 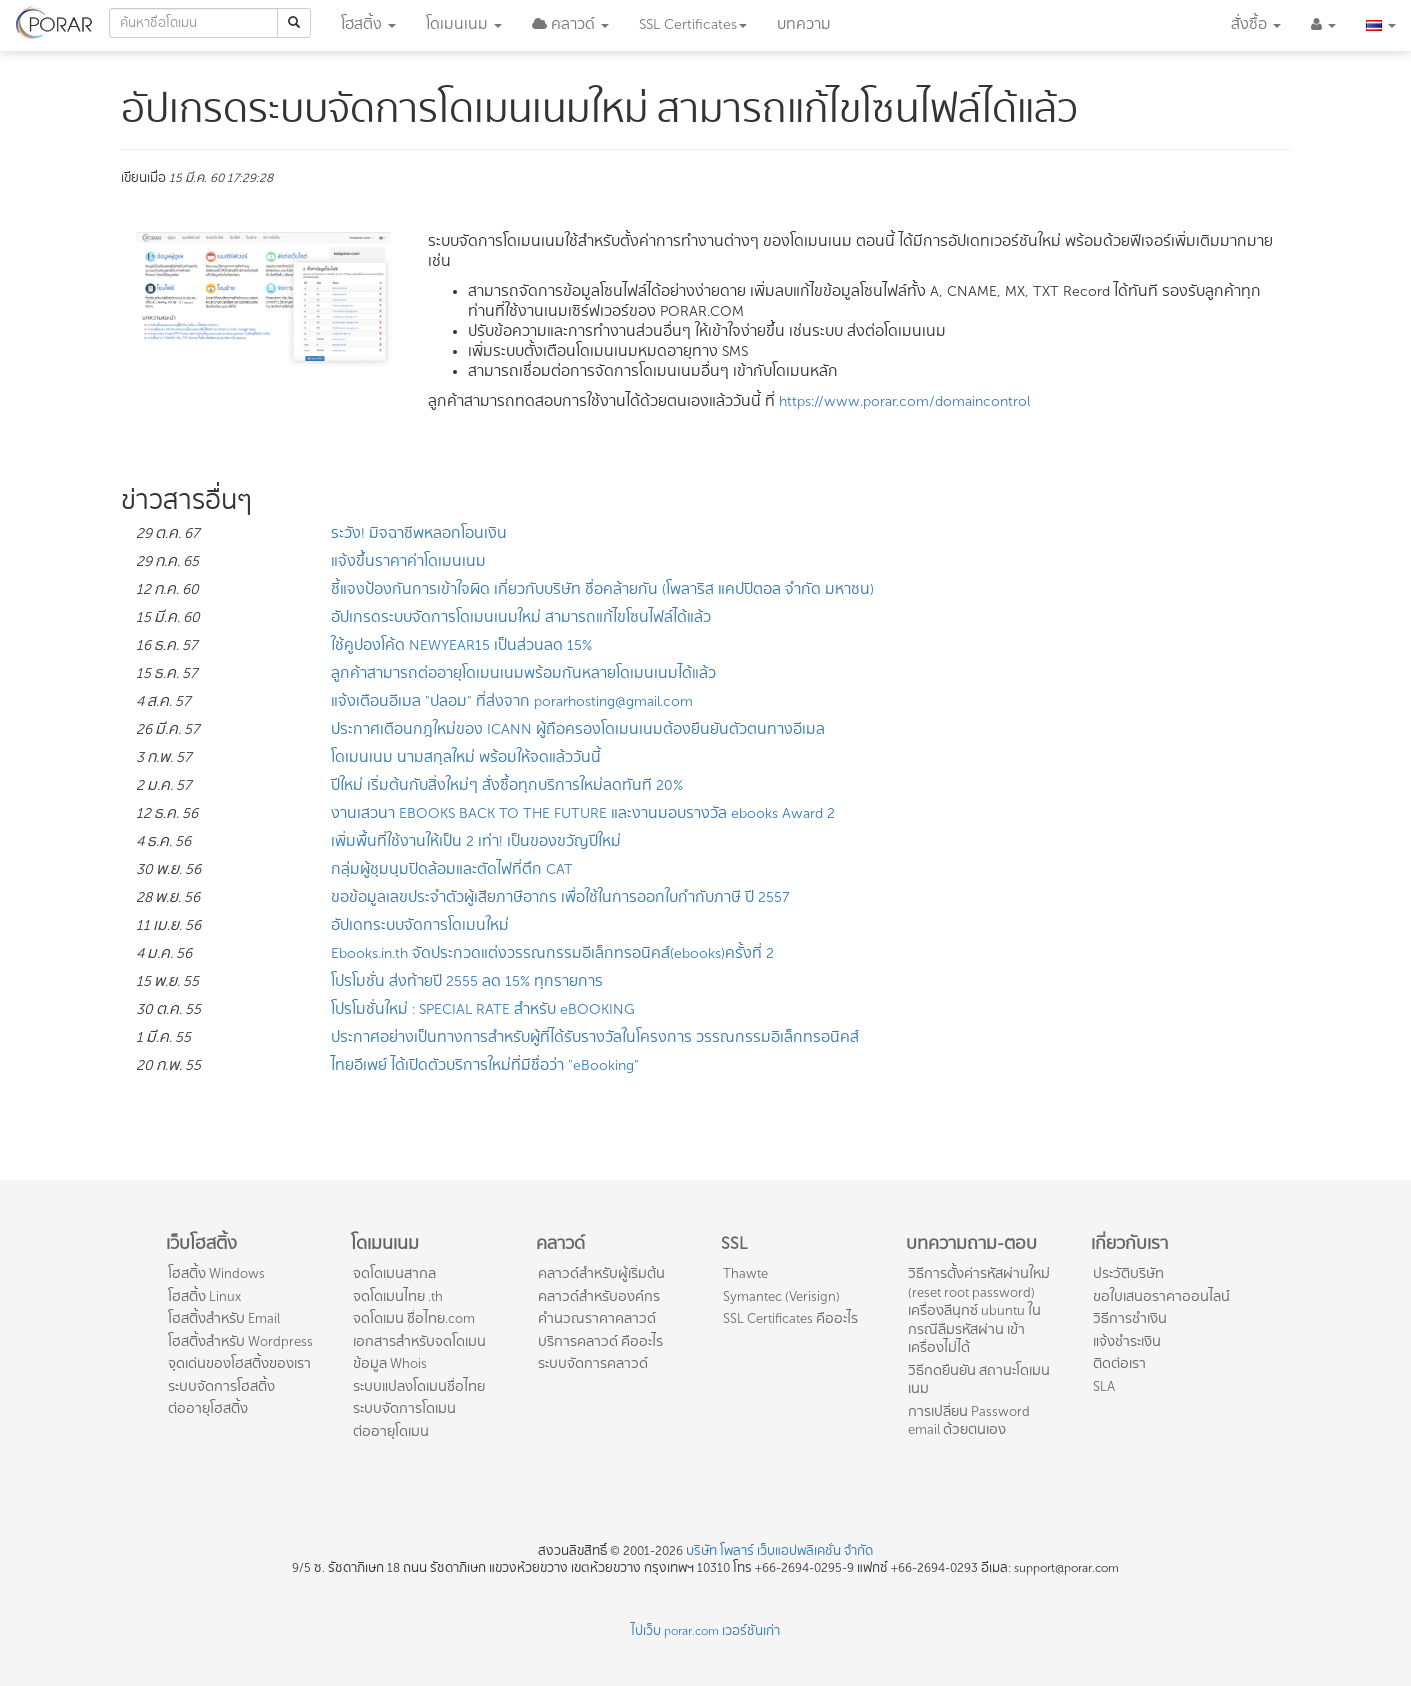 What do you see at coordinates (745, 1273) in the screenshot?
I see `Thawte` at bounding box center [745, 1273].